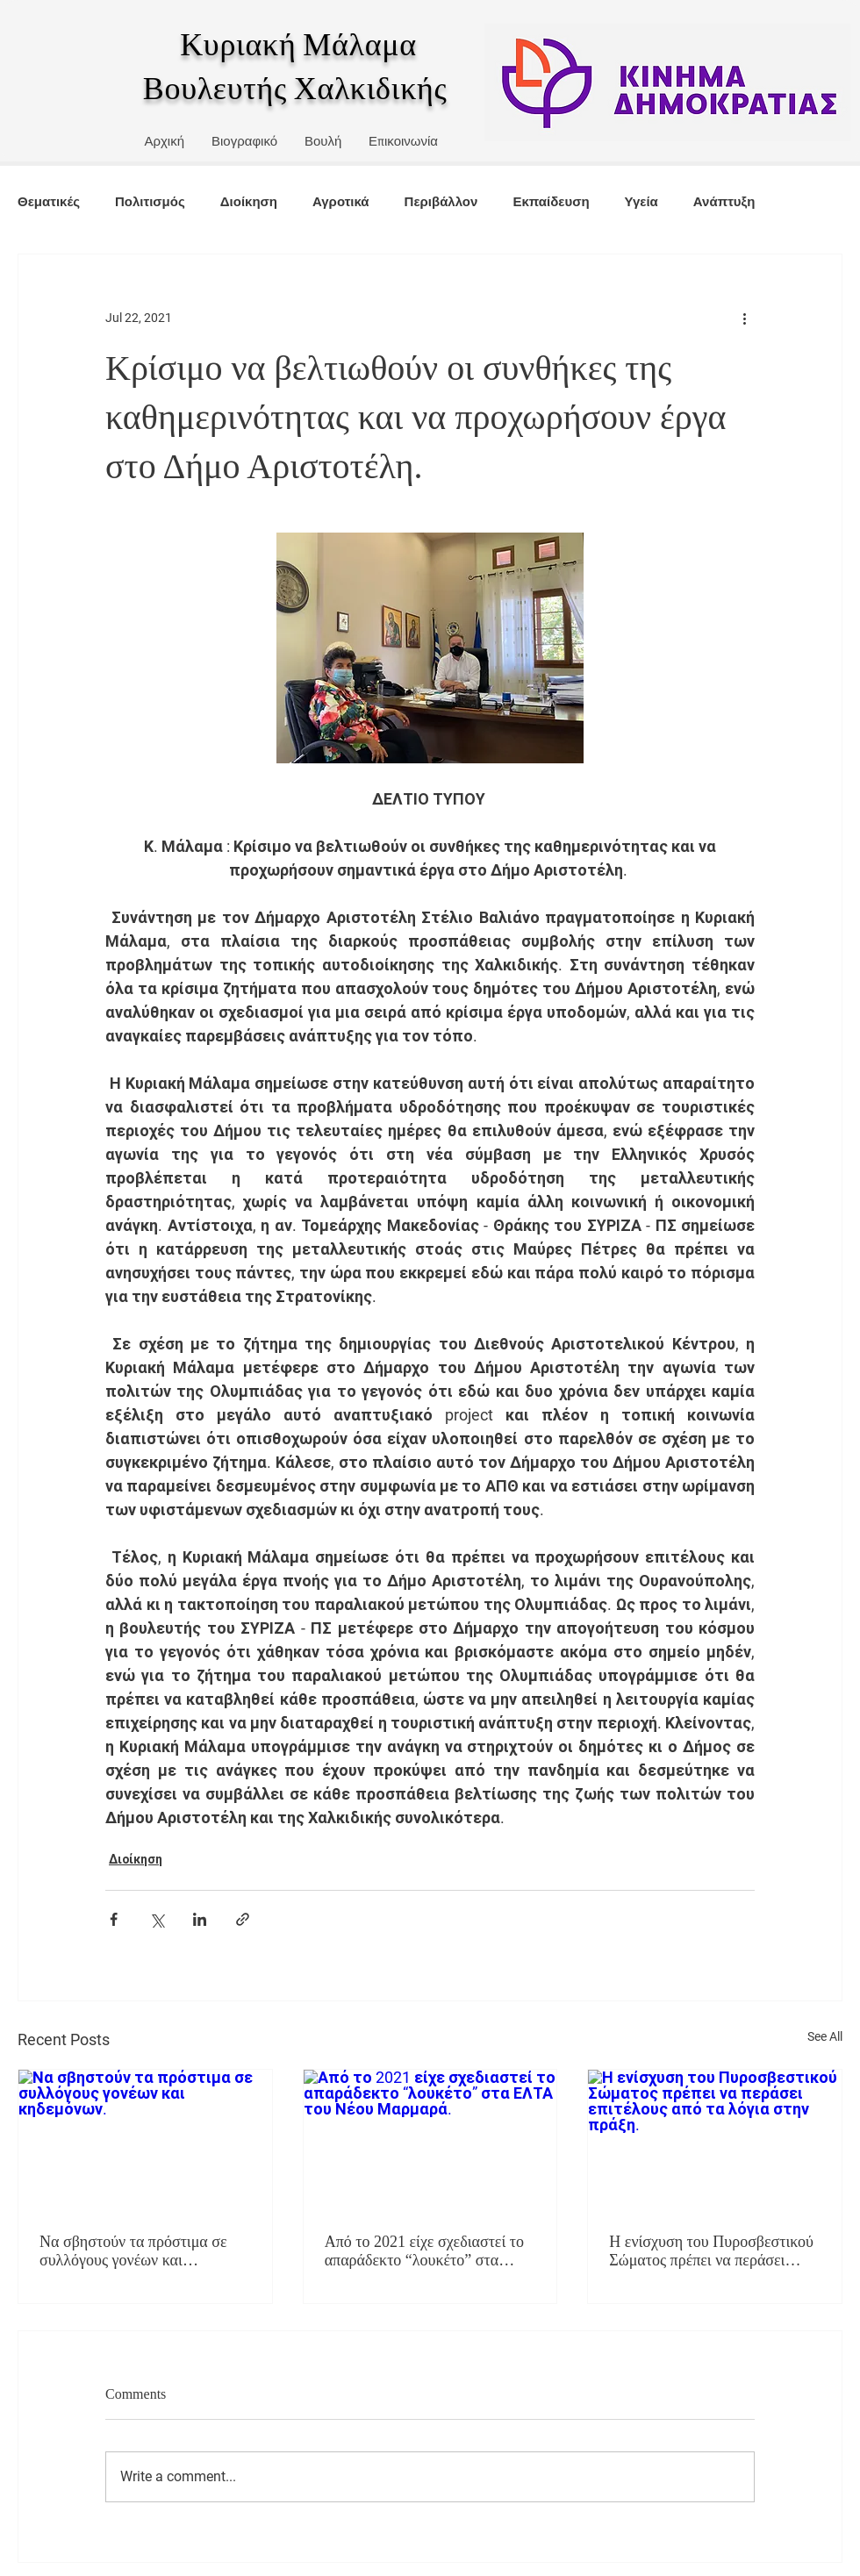 The height and width of the screenshot is (2576, 860). I want to click on [Share via X (Twitter)], so click(156, 1919).